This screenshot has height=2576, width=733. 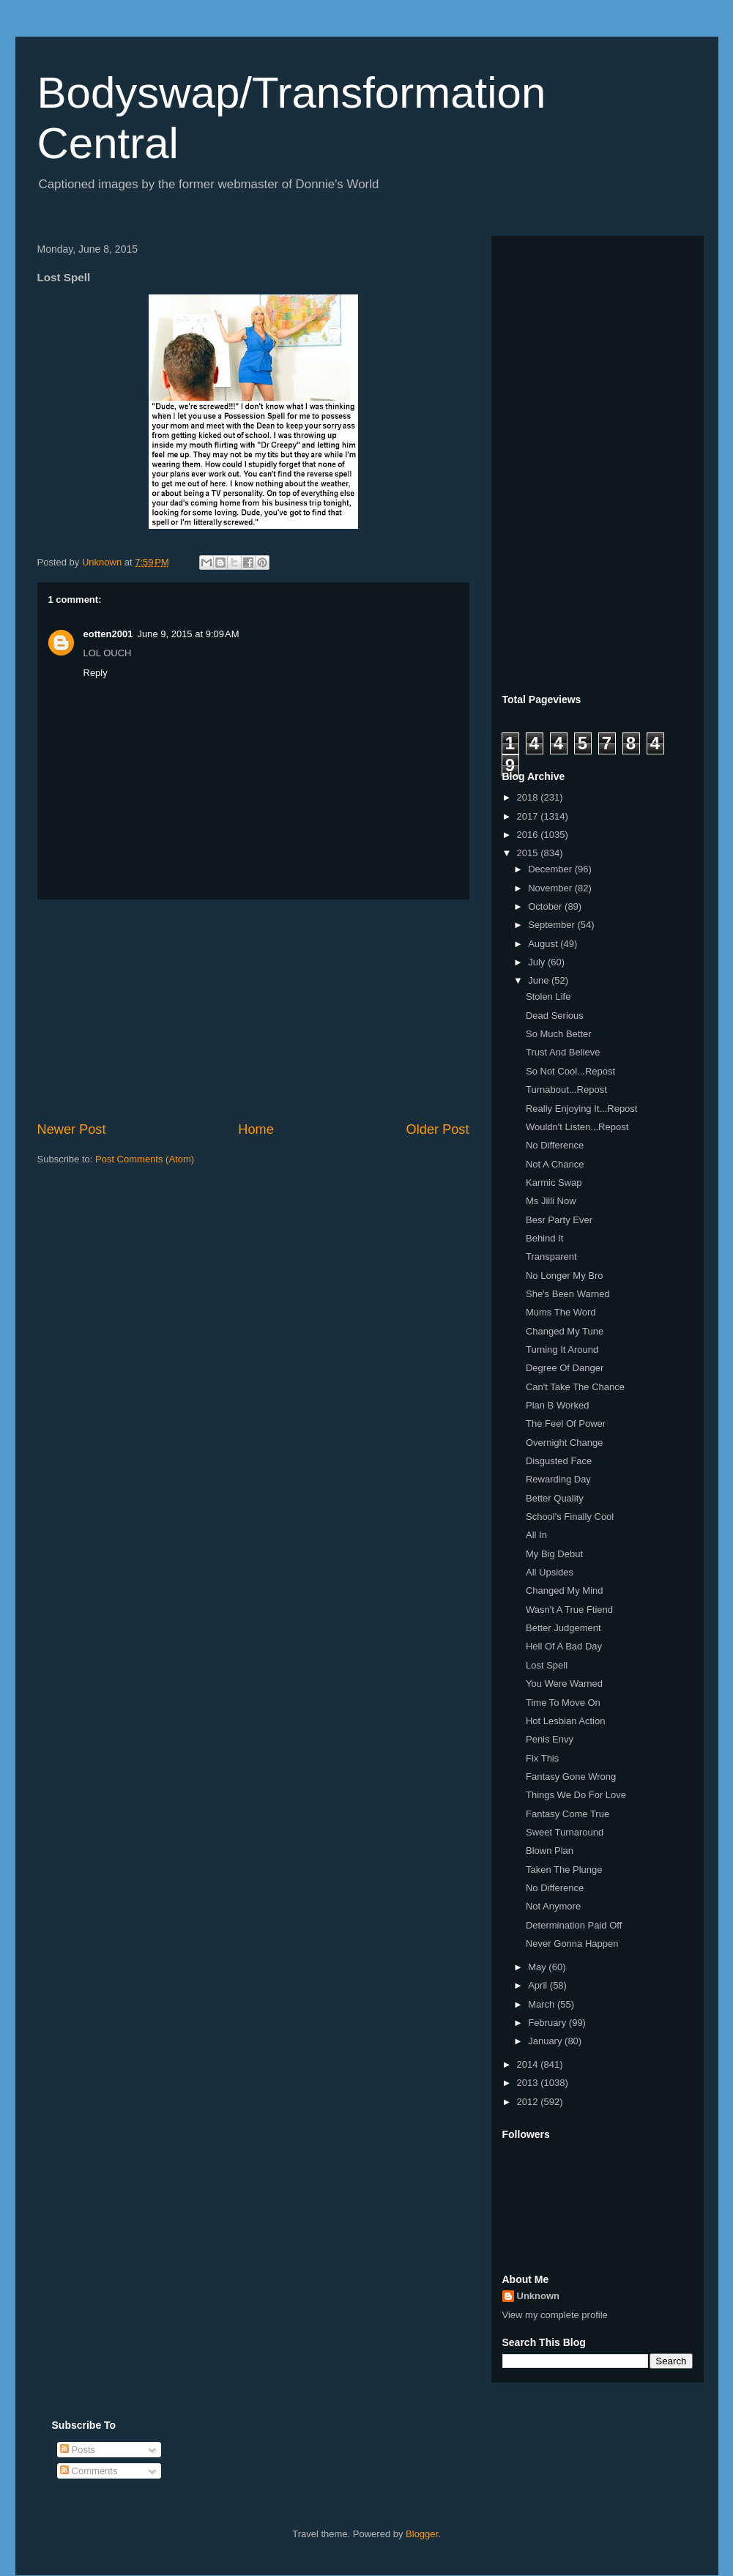 I want to click on eotten2001, so click(x=108, y=633).